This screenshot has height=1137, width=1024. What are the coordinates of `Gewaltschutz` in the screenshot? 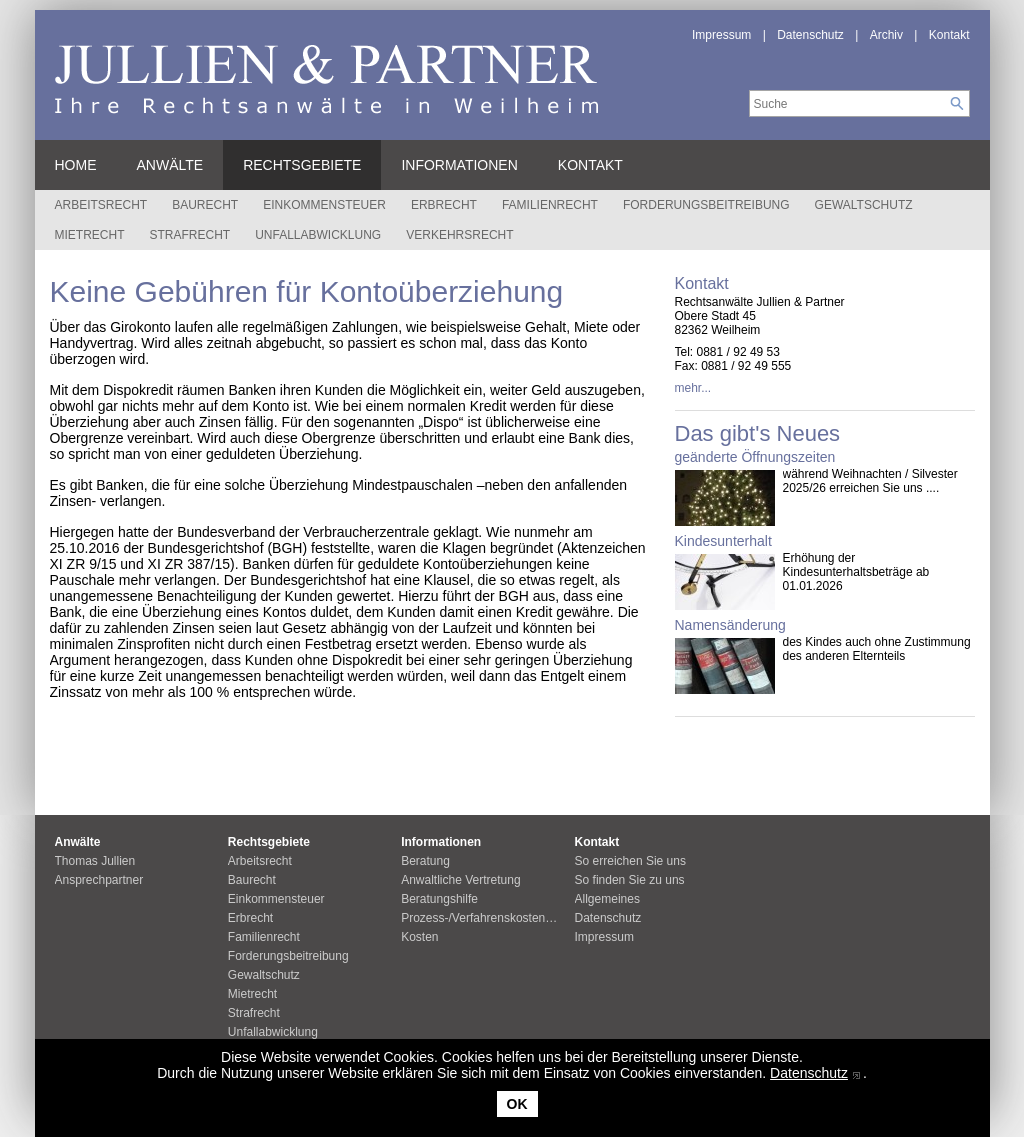 It's located at (864, 205).